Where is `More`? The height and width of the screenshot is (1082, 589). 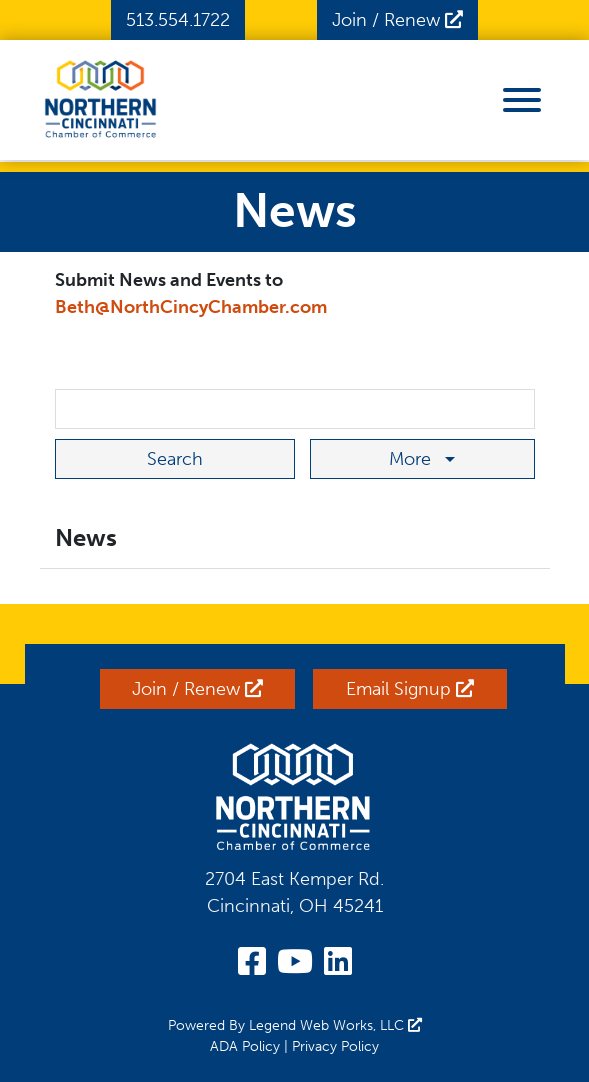
More is located at coordinates (412, 459).